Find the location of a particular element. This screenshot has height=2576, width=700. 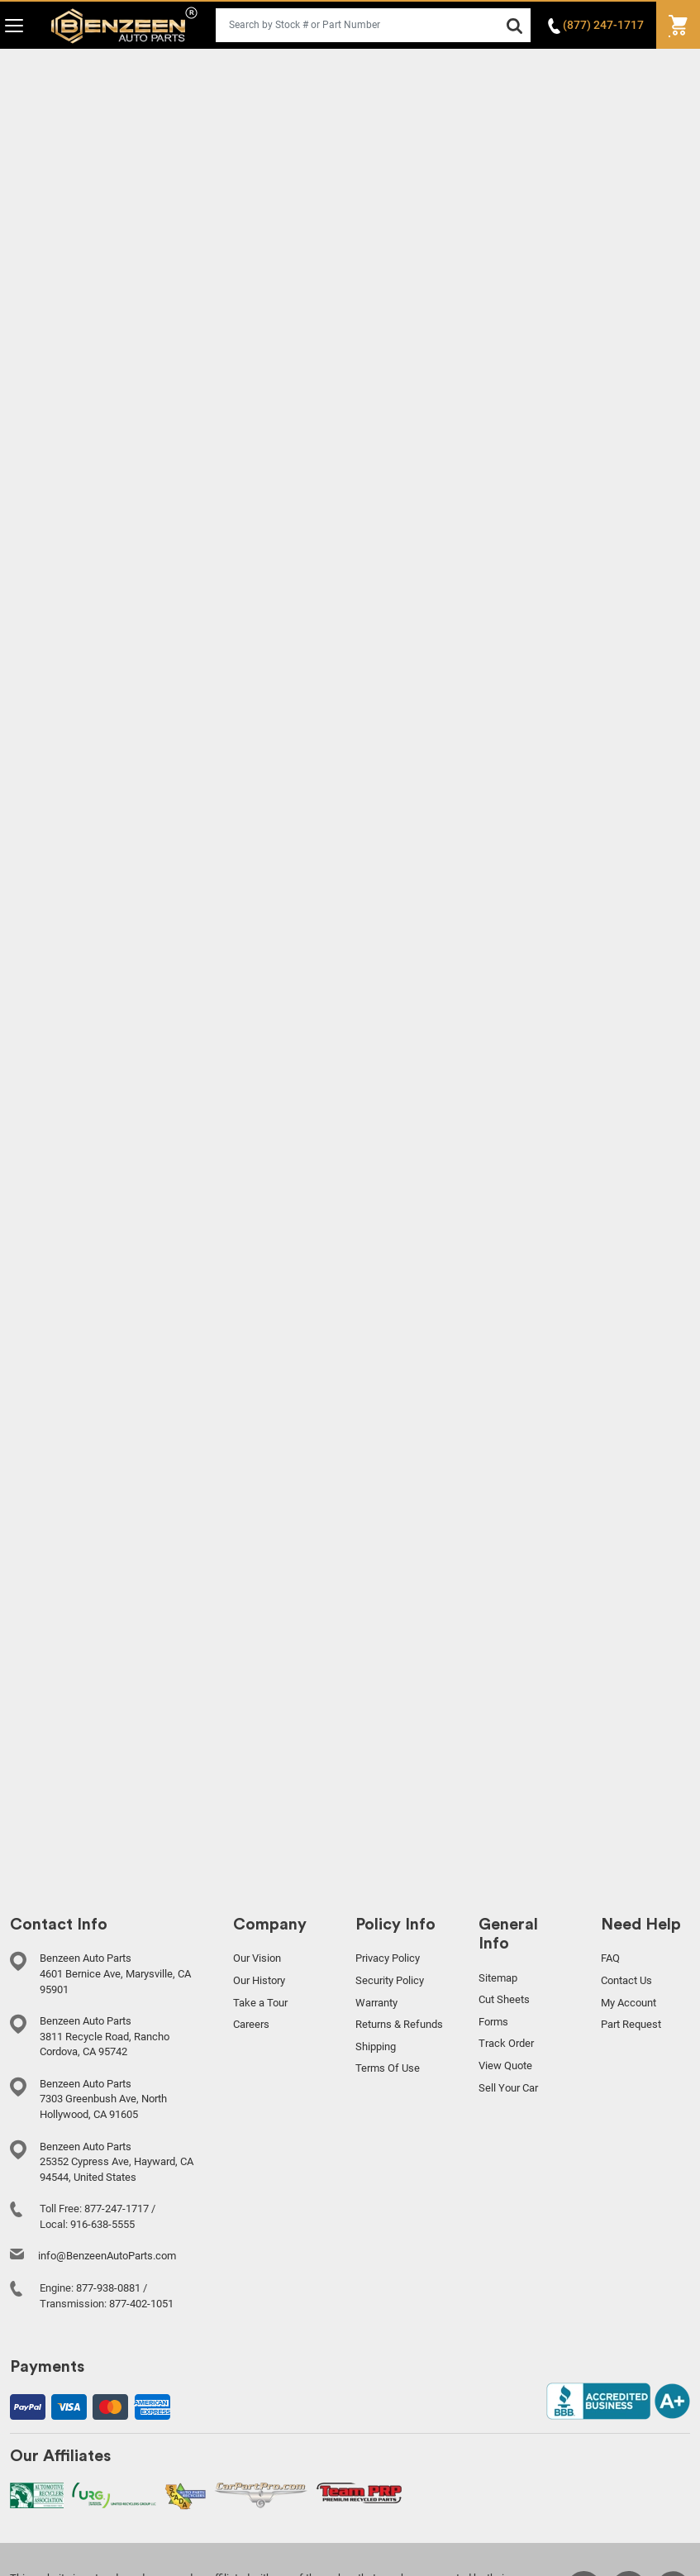

Our History is located at coordinates (259, 1980).